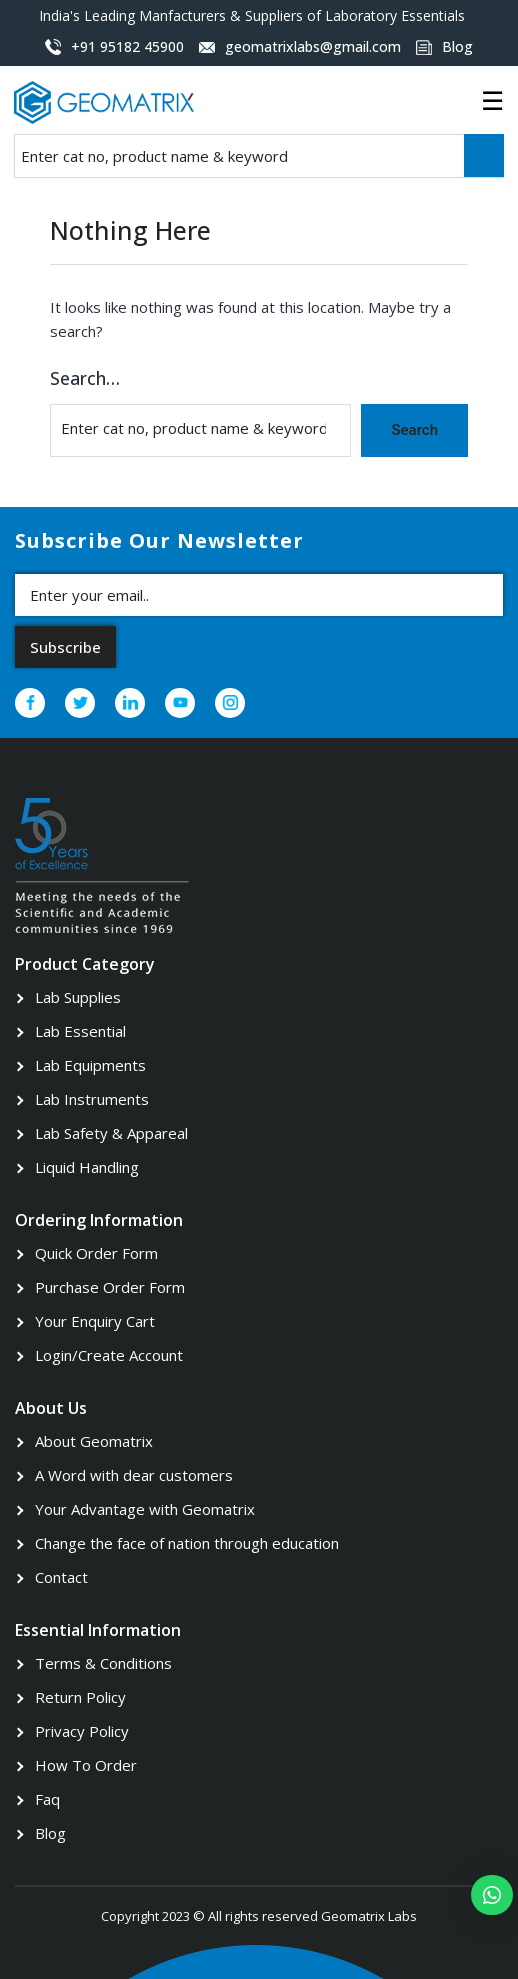 The width and height of the screenshot is (518, 1979). What do you see at coordinates (492, 1895) in the screenshot?
I see `[button]` at bounding box center [492, 1895].